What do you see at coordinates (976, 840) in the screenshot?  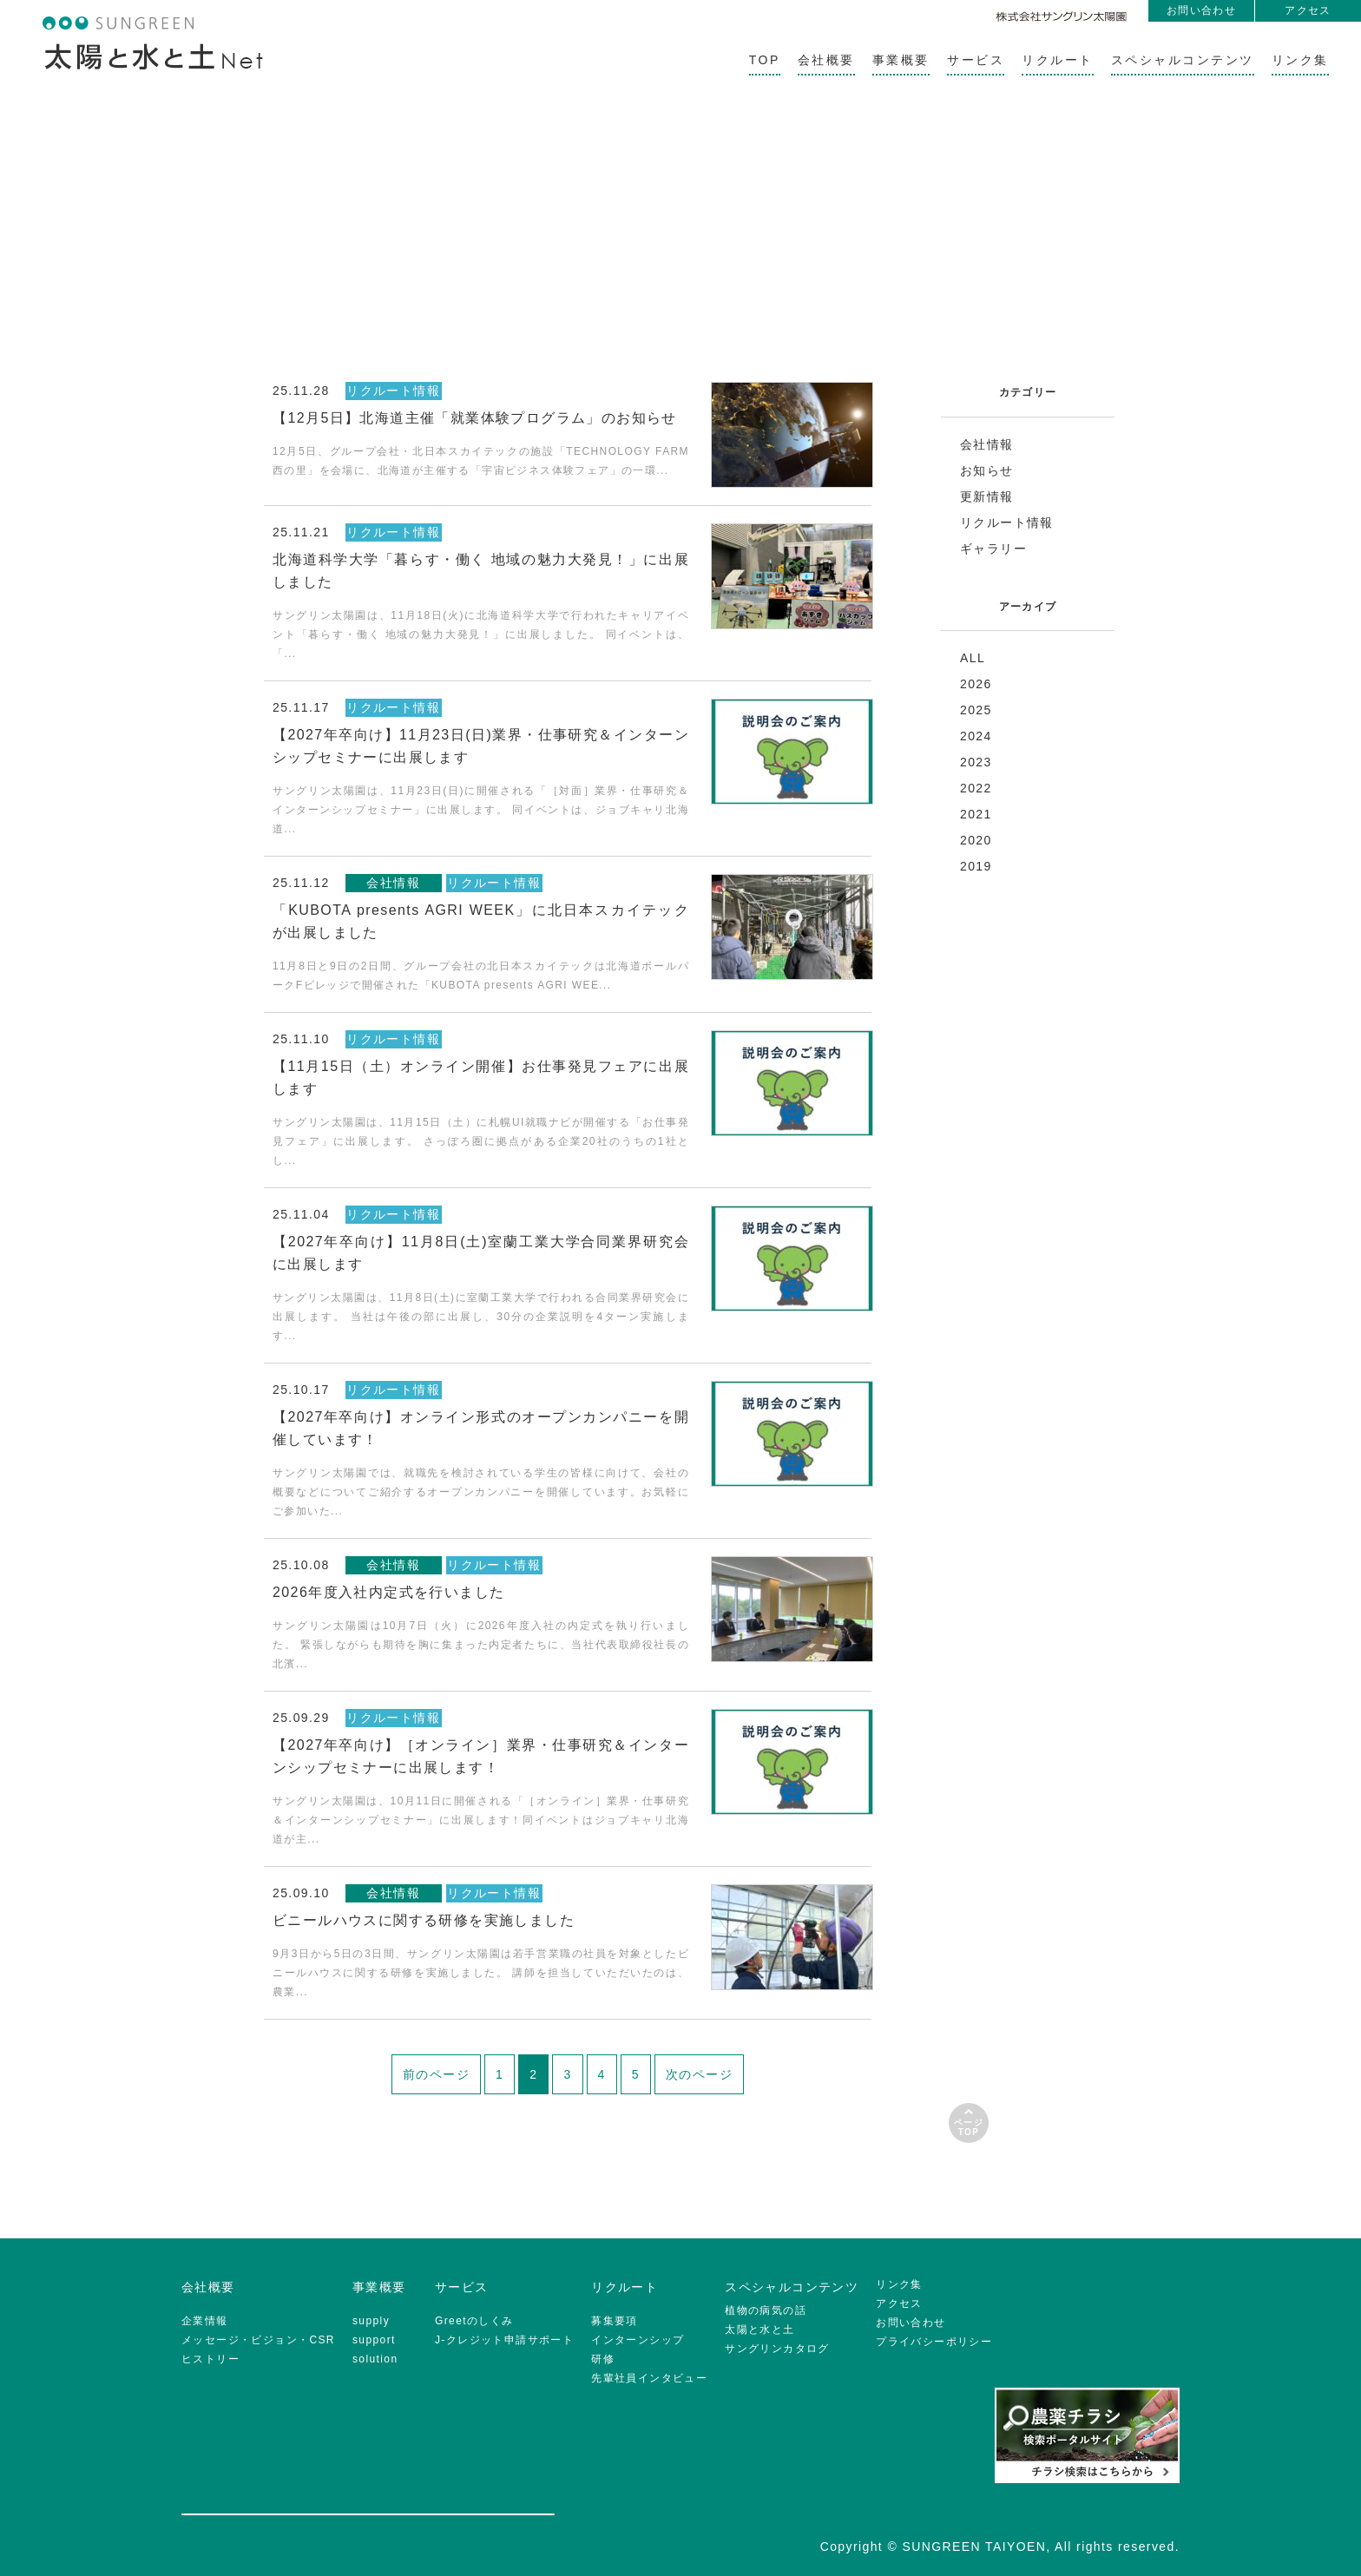 I see `2020` at bounding box center [976, 840].